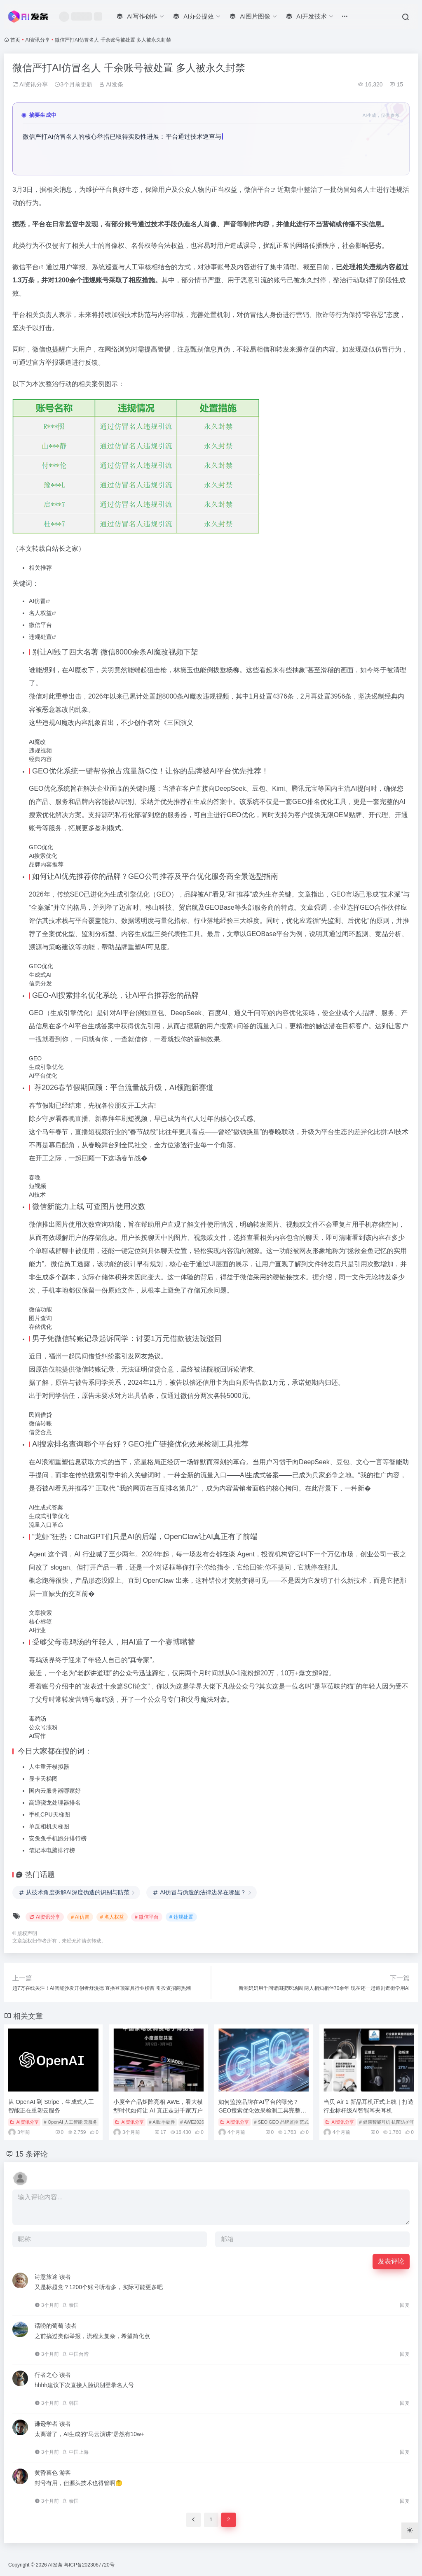 The width and height of the screenshot is (422, 2576). I want to click on 回复 [回复给 行者之心], so click(405, 2403).